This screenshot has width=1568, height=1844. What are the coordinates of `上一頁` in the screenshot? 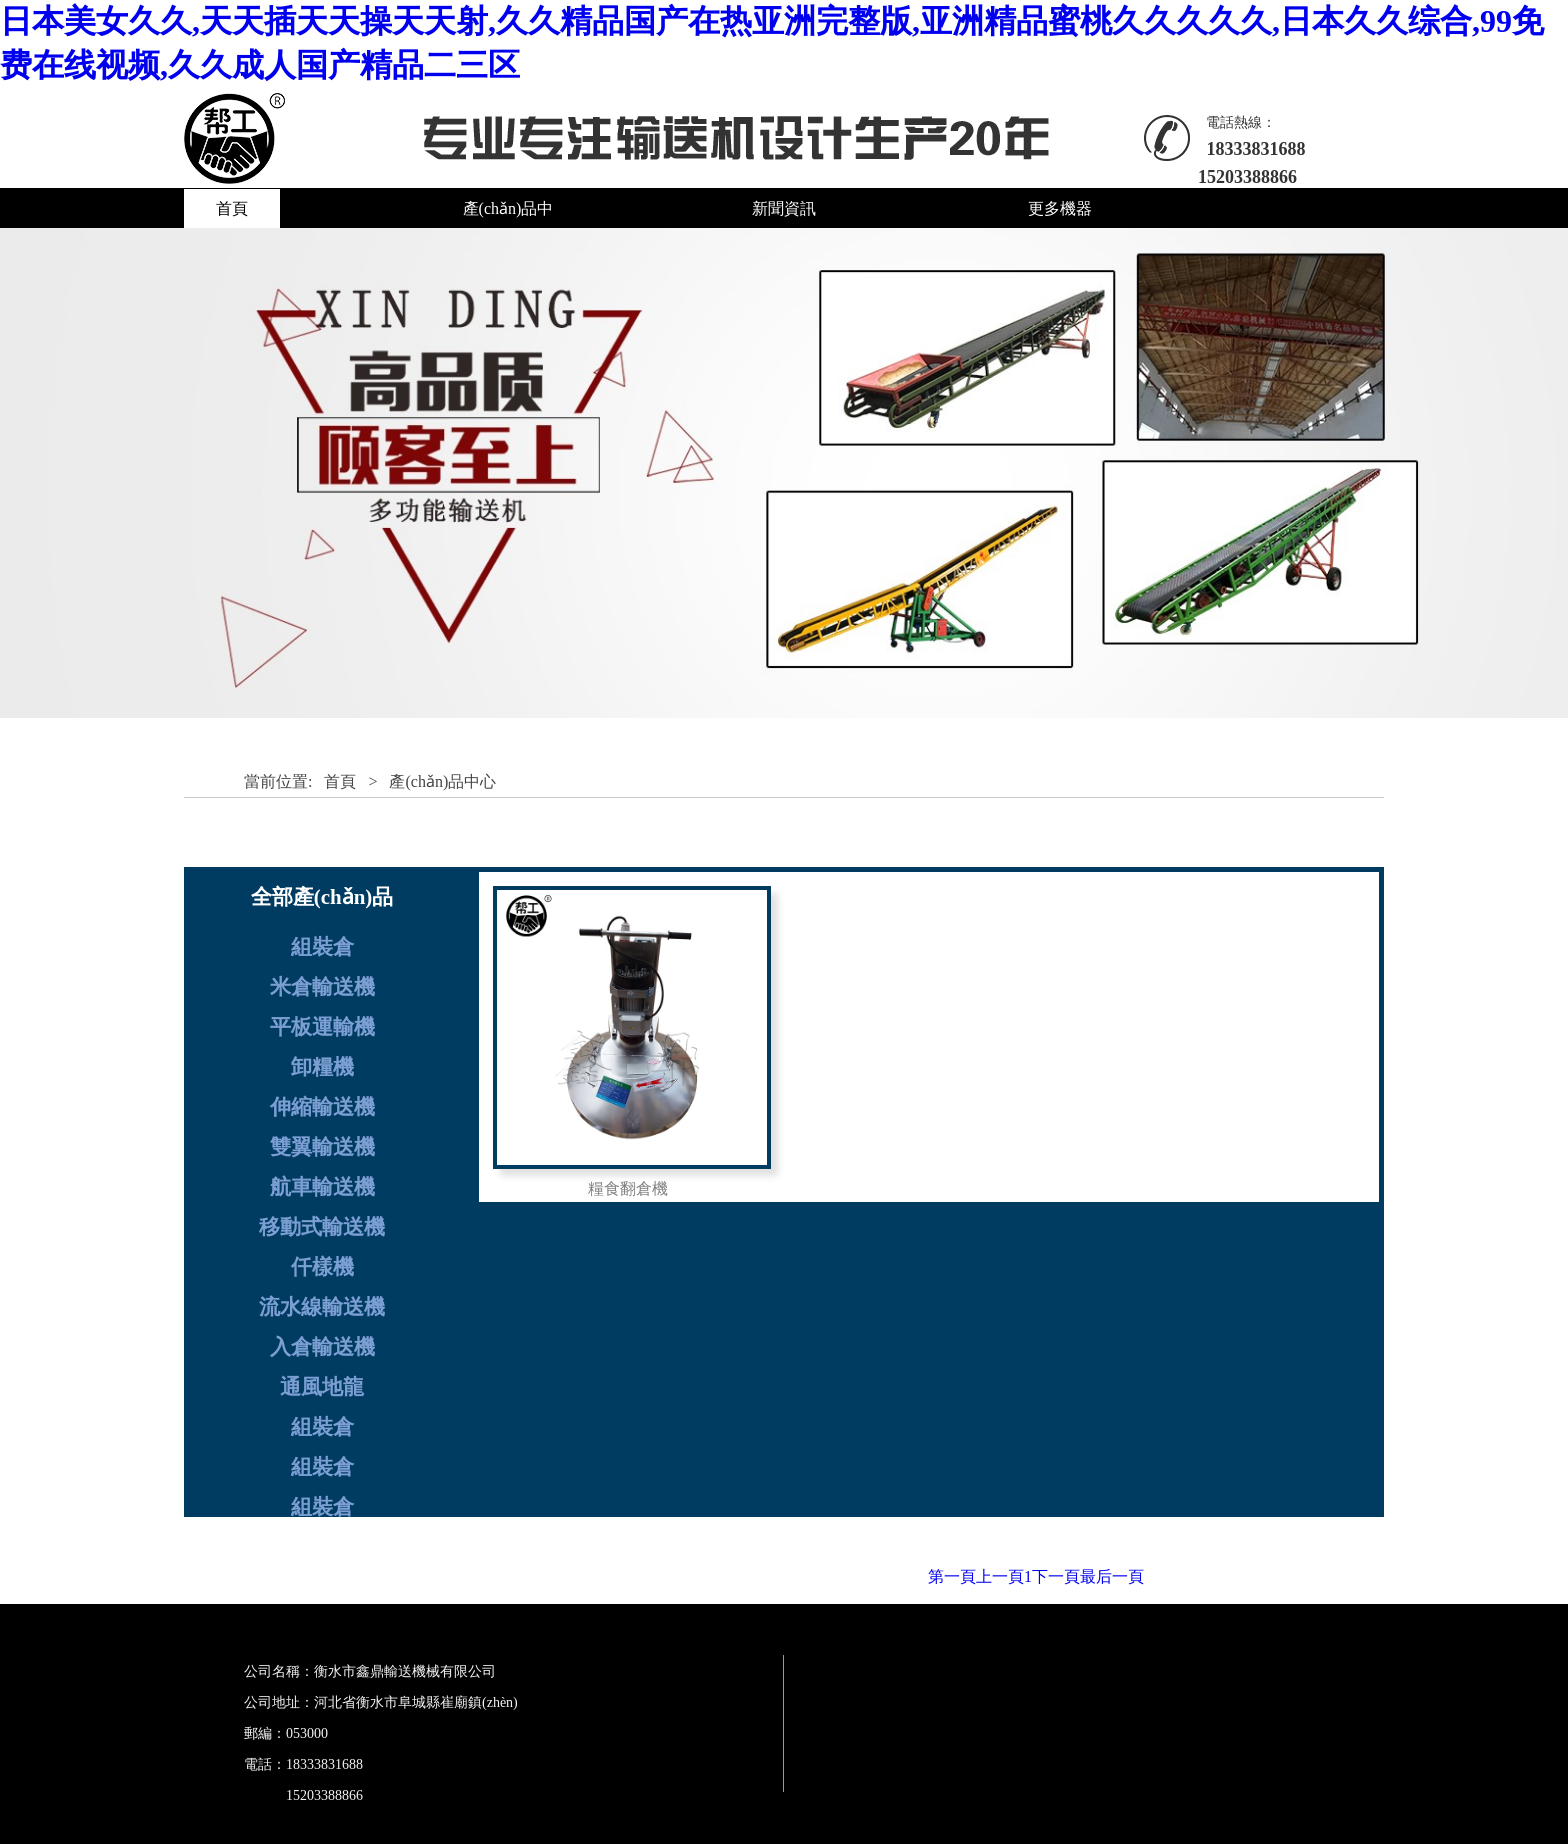 It's located at (1000, 1576).